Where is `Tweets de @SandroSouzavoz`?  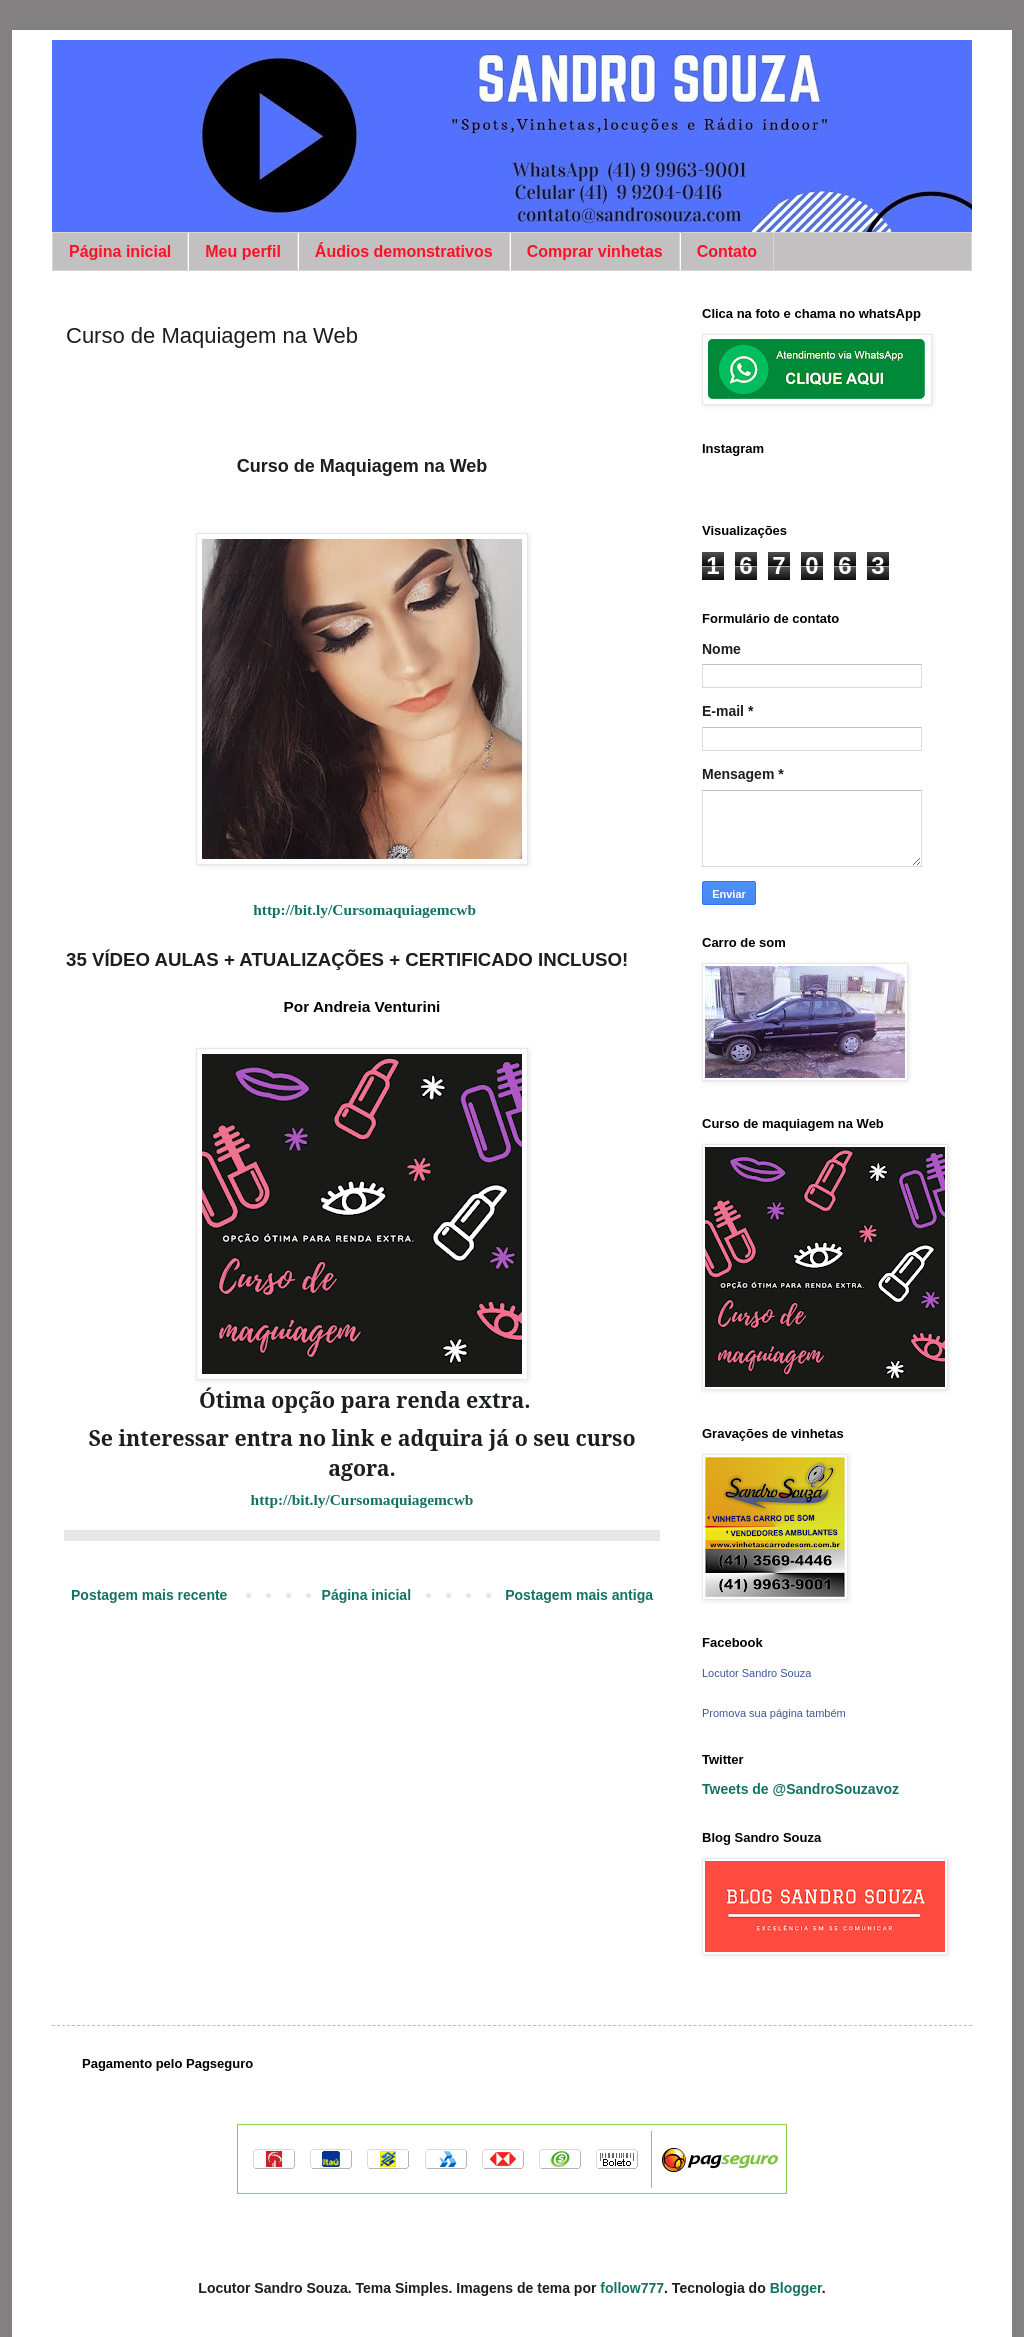 Tweets de @SandroSouzavoz is located at coordinates (800, 1789).